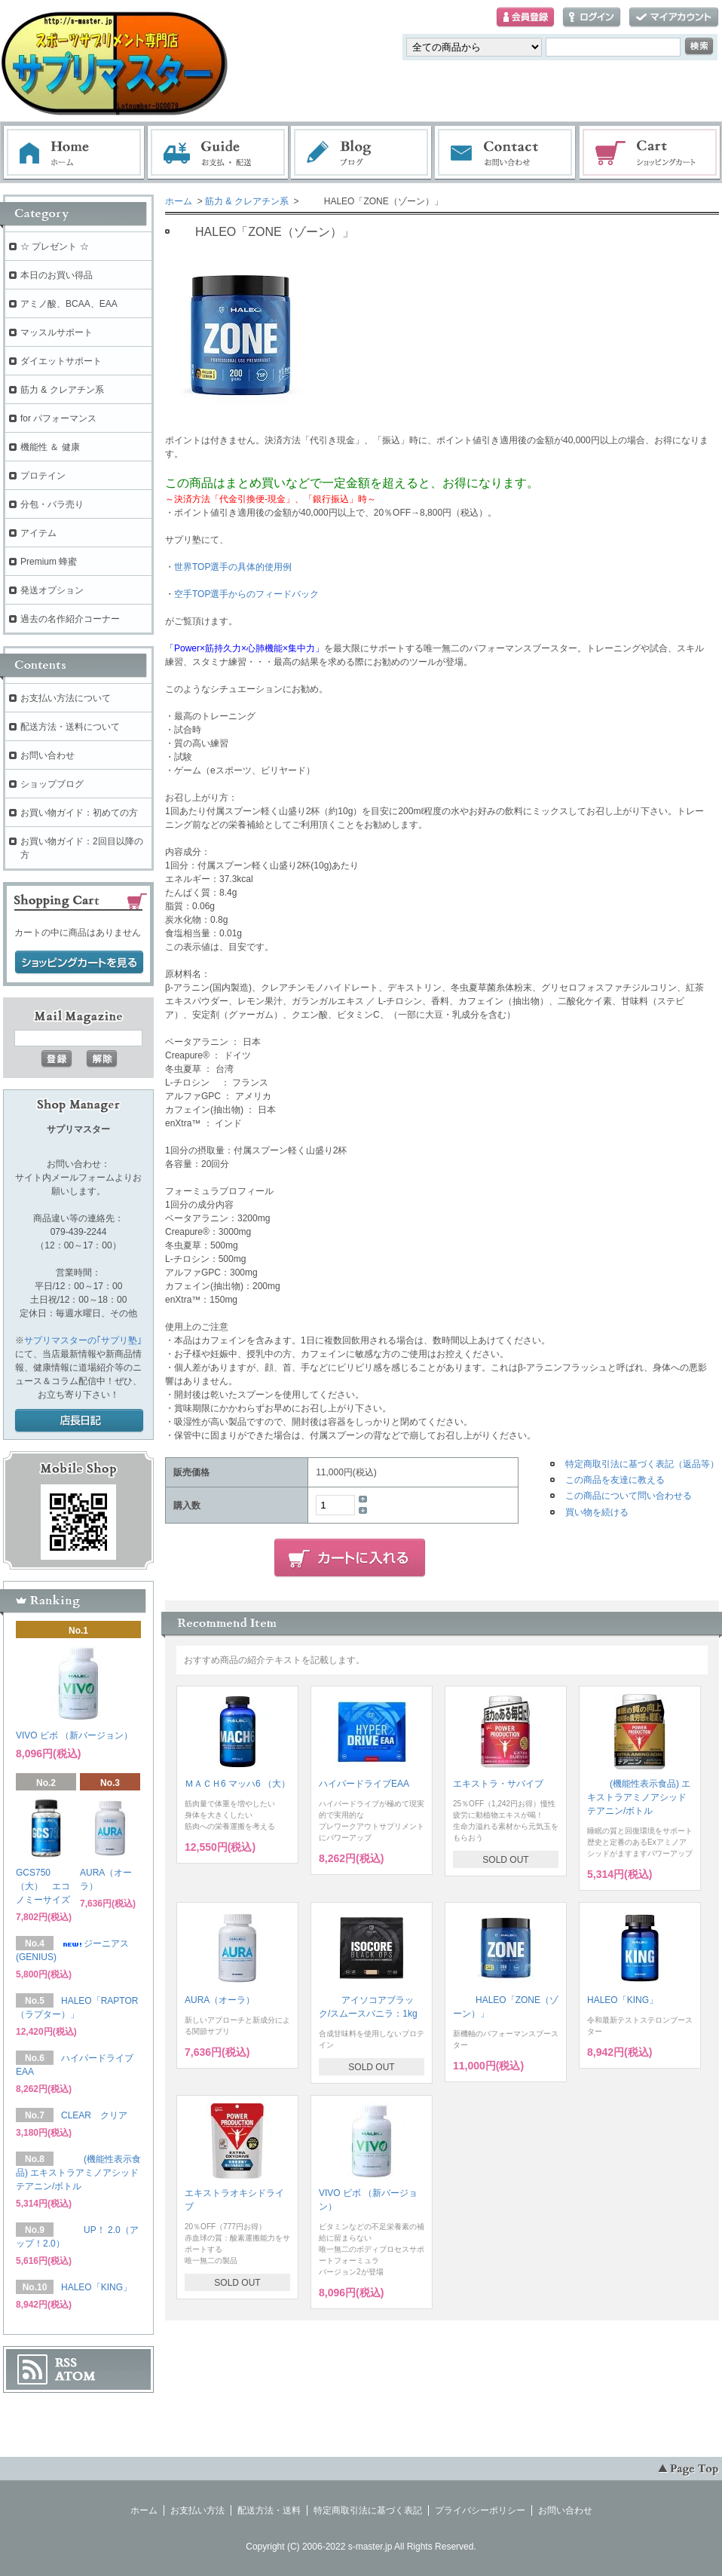 This screenshot has width=722, height=2576. What do you see at coordinates (480, 2510) in the screenshot?
I see `プライバシーポリシー` at bounding box center [480, 2510].